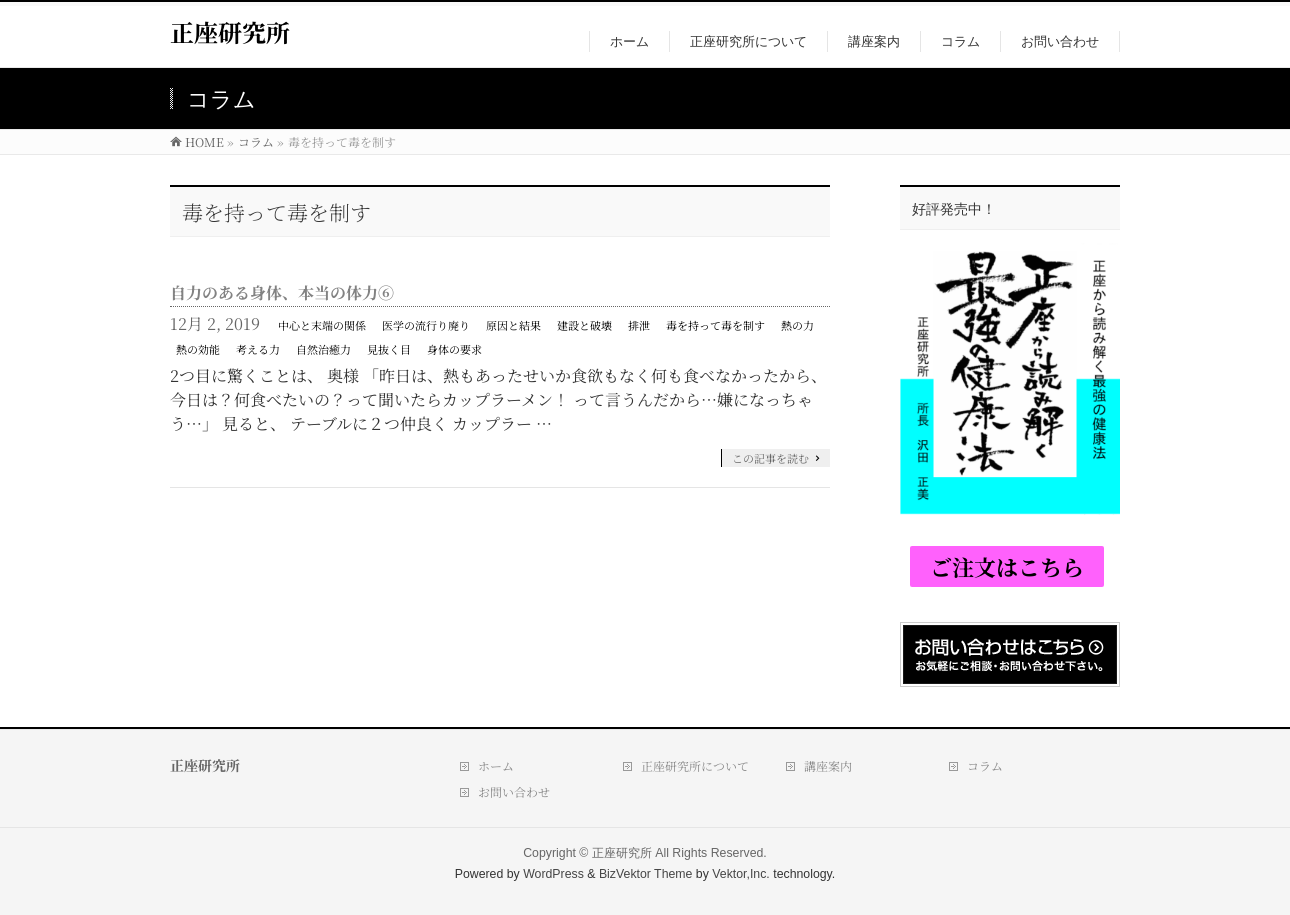  I want to click on 考える力, so click(258, 349).